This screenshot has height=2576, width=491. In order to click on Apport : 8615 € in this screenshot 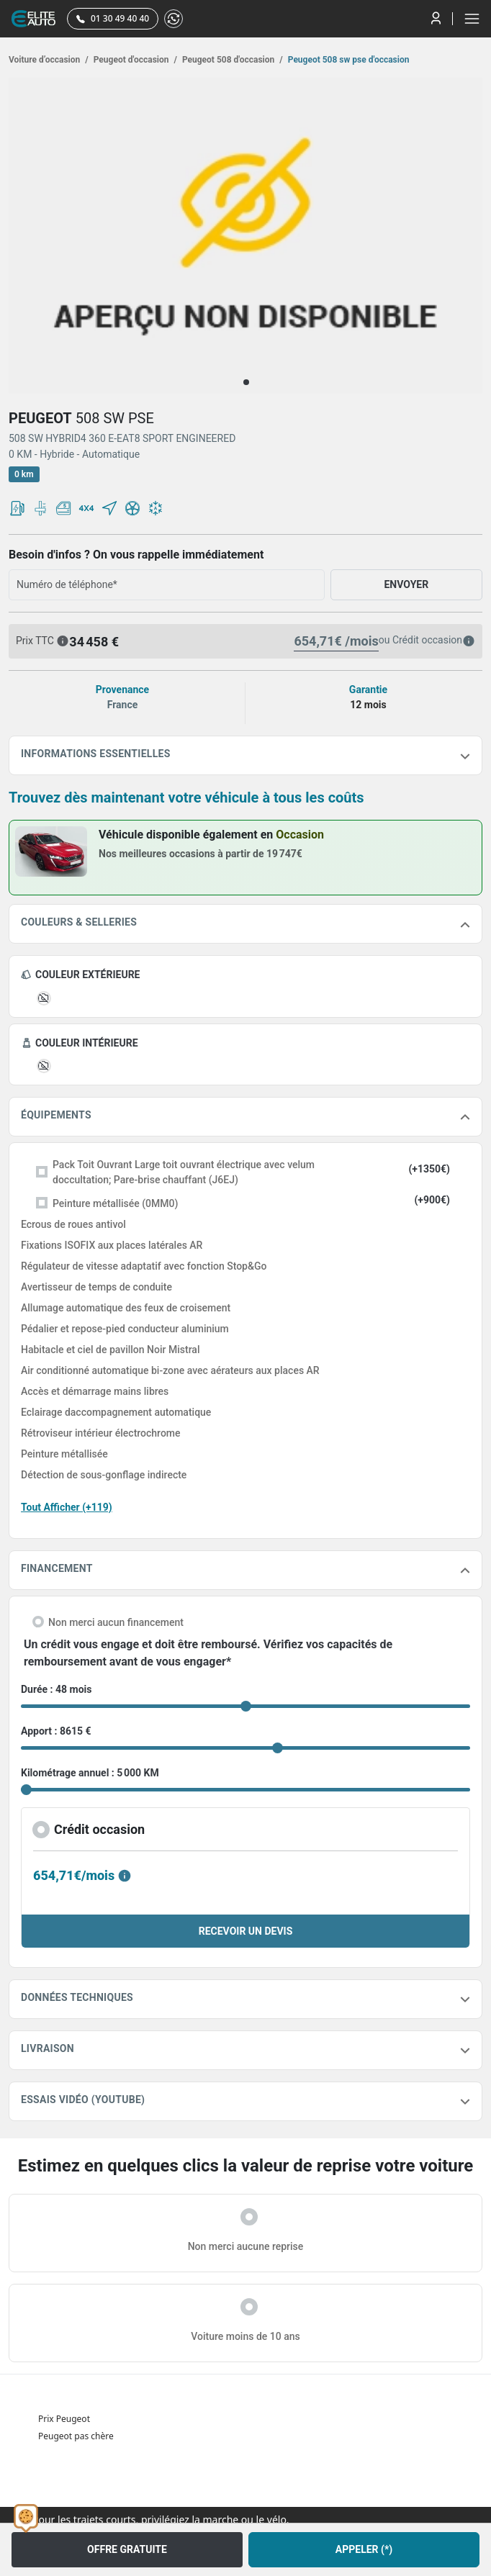, I will do `click(56, 1731)`.